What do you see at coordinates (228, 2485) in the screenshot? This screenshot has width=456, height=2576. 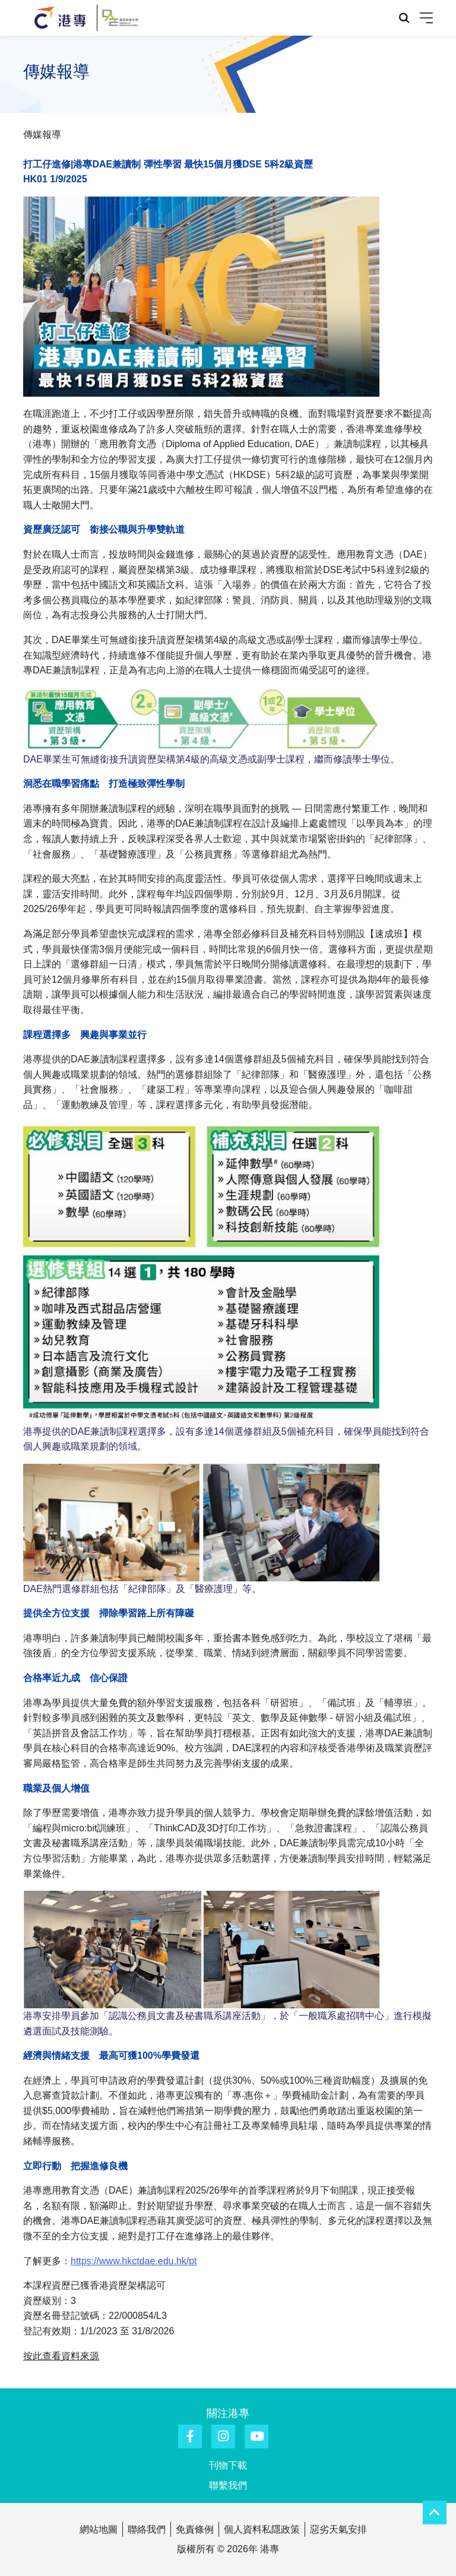 I see `聯繫我們` at bounding box center [228, 2485].